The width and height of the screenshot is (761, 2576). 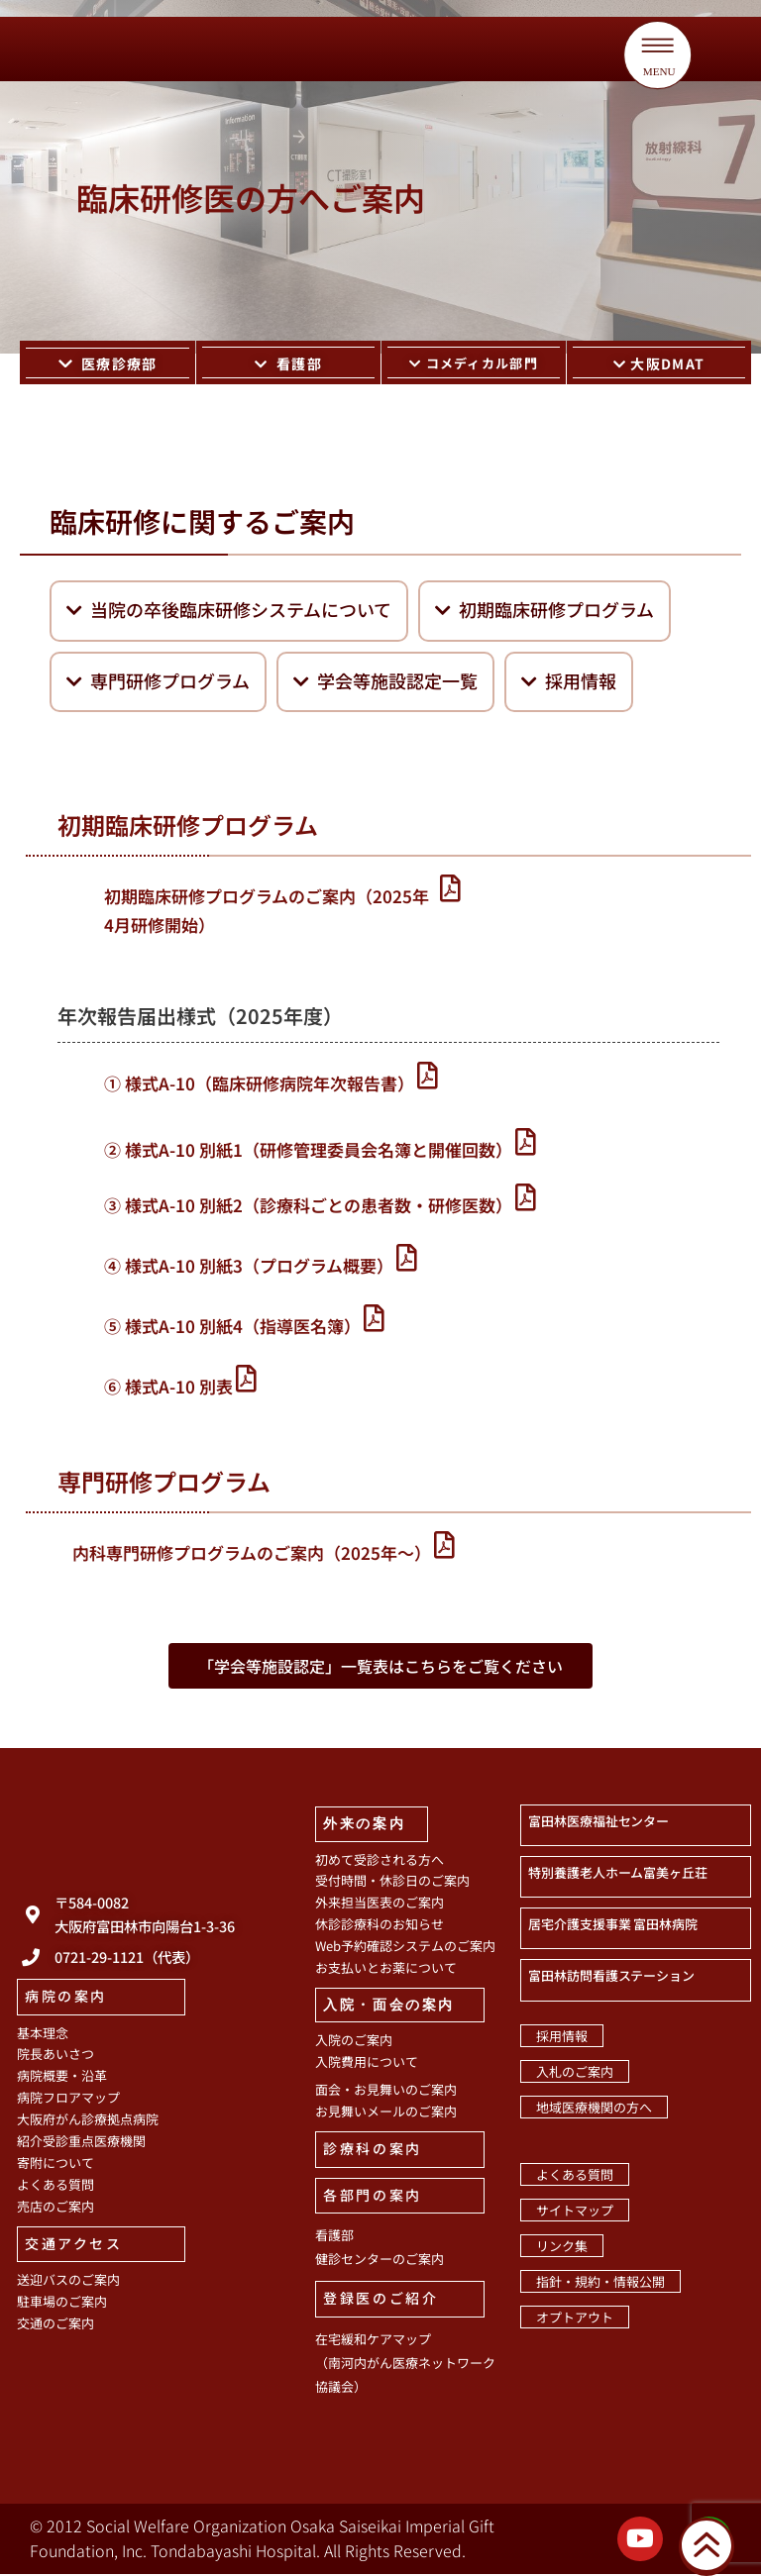 What do you see at coordinates (444, 1546) in the screenshot?
I see `[内科専門研修プログラムのご案内（2025年〜）]` at bounding box center [444, 1546].